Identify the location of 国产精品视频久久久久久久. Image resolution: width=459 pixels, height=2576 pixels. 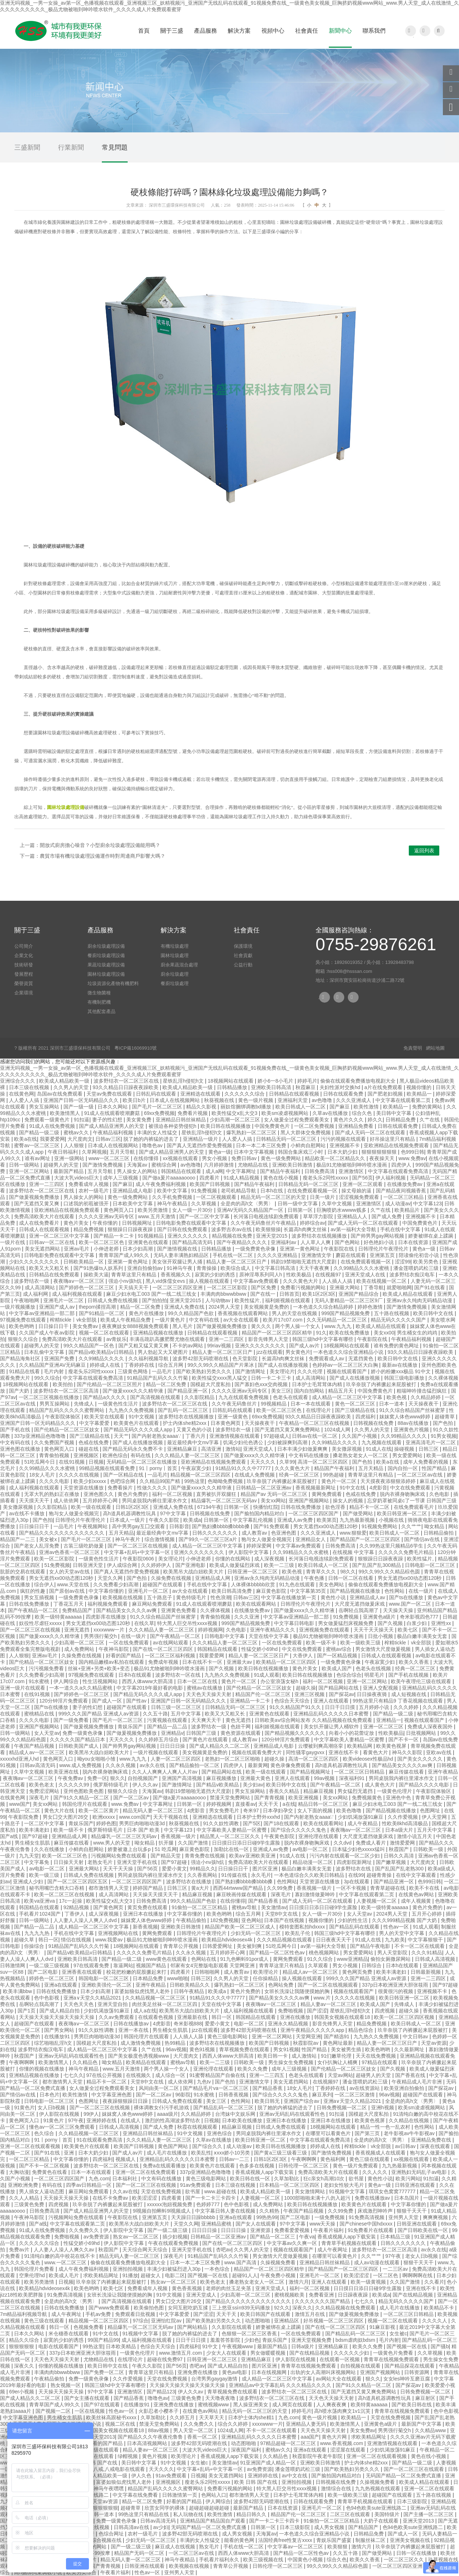
(295, 1733).